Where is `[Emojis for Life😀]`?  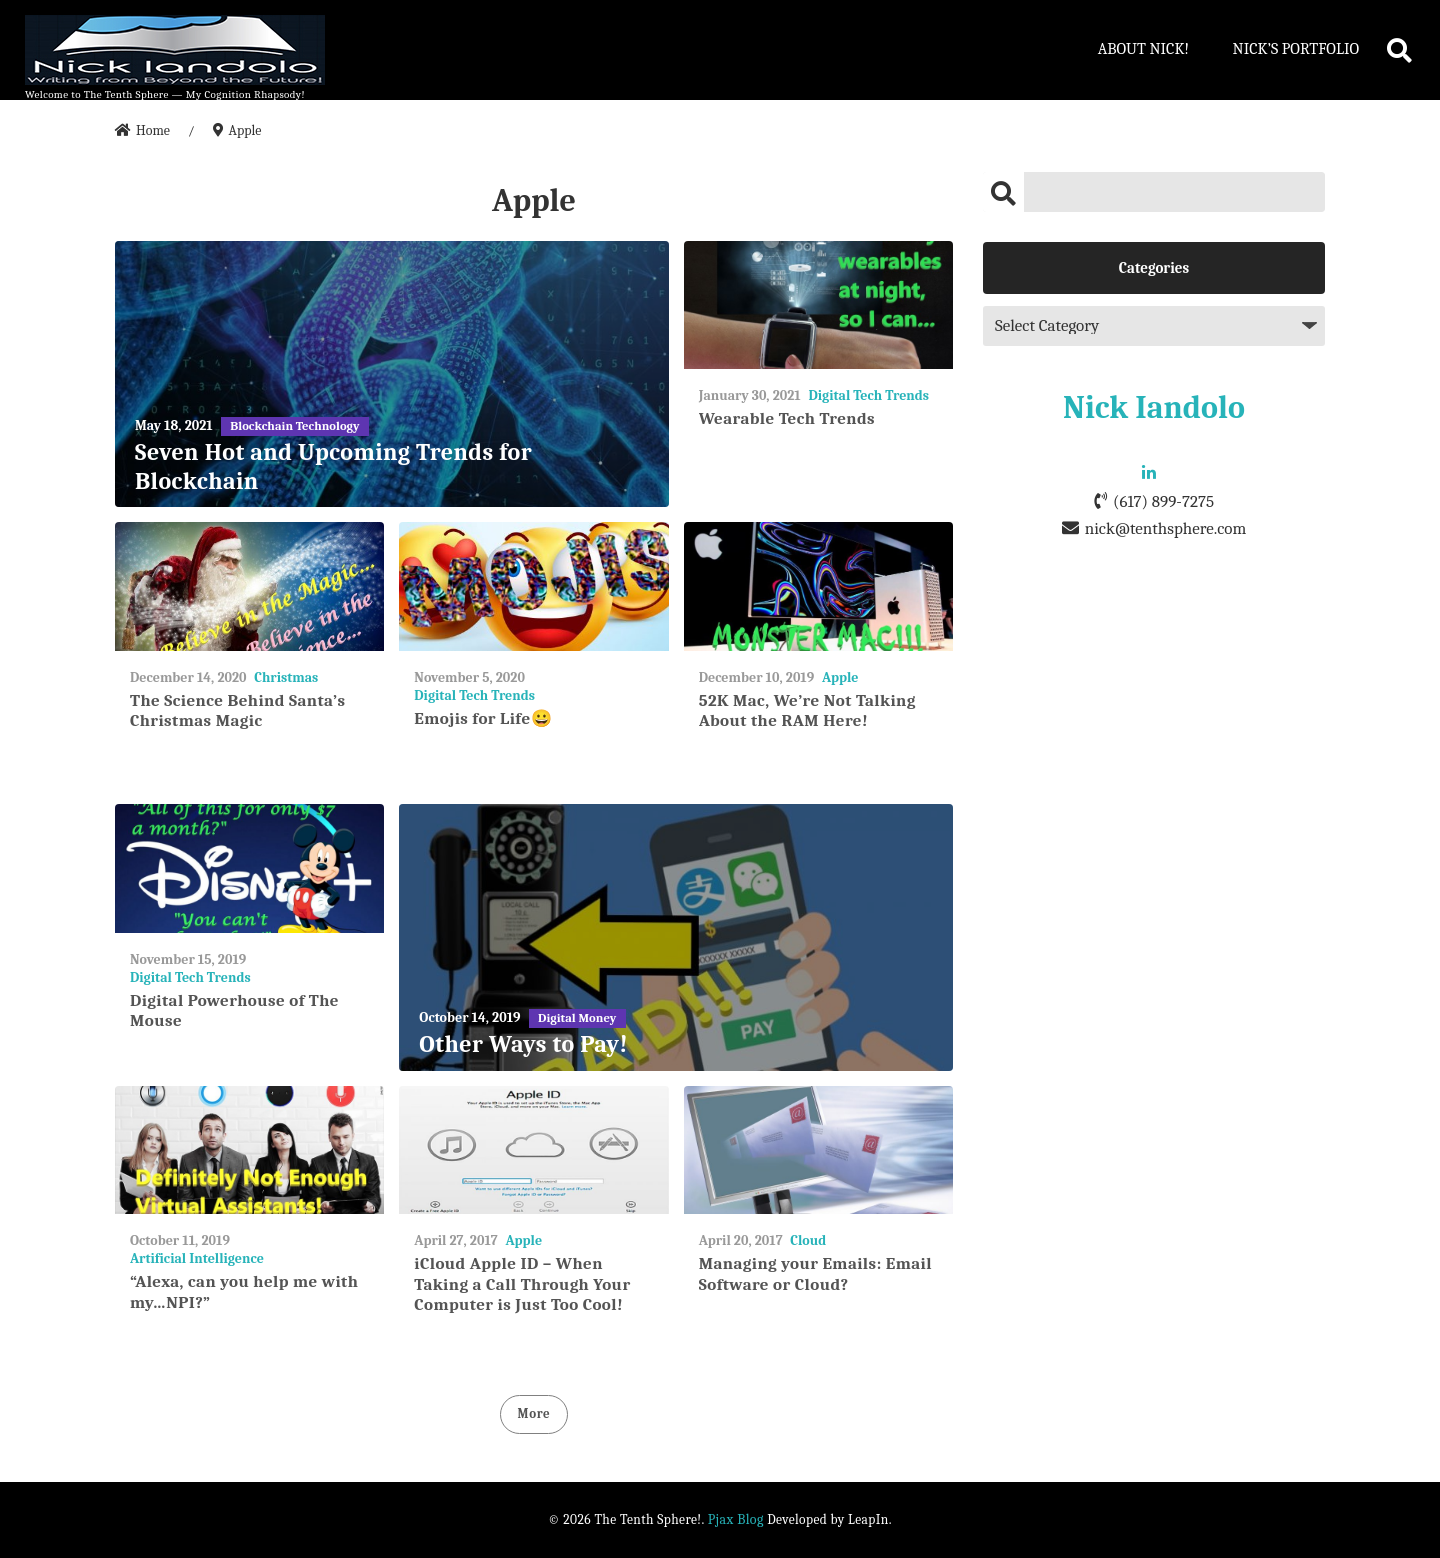
[Emojis for Life😀] is located at coordinates (533, 586).